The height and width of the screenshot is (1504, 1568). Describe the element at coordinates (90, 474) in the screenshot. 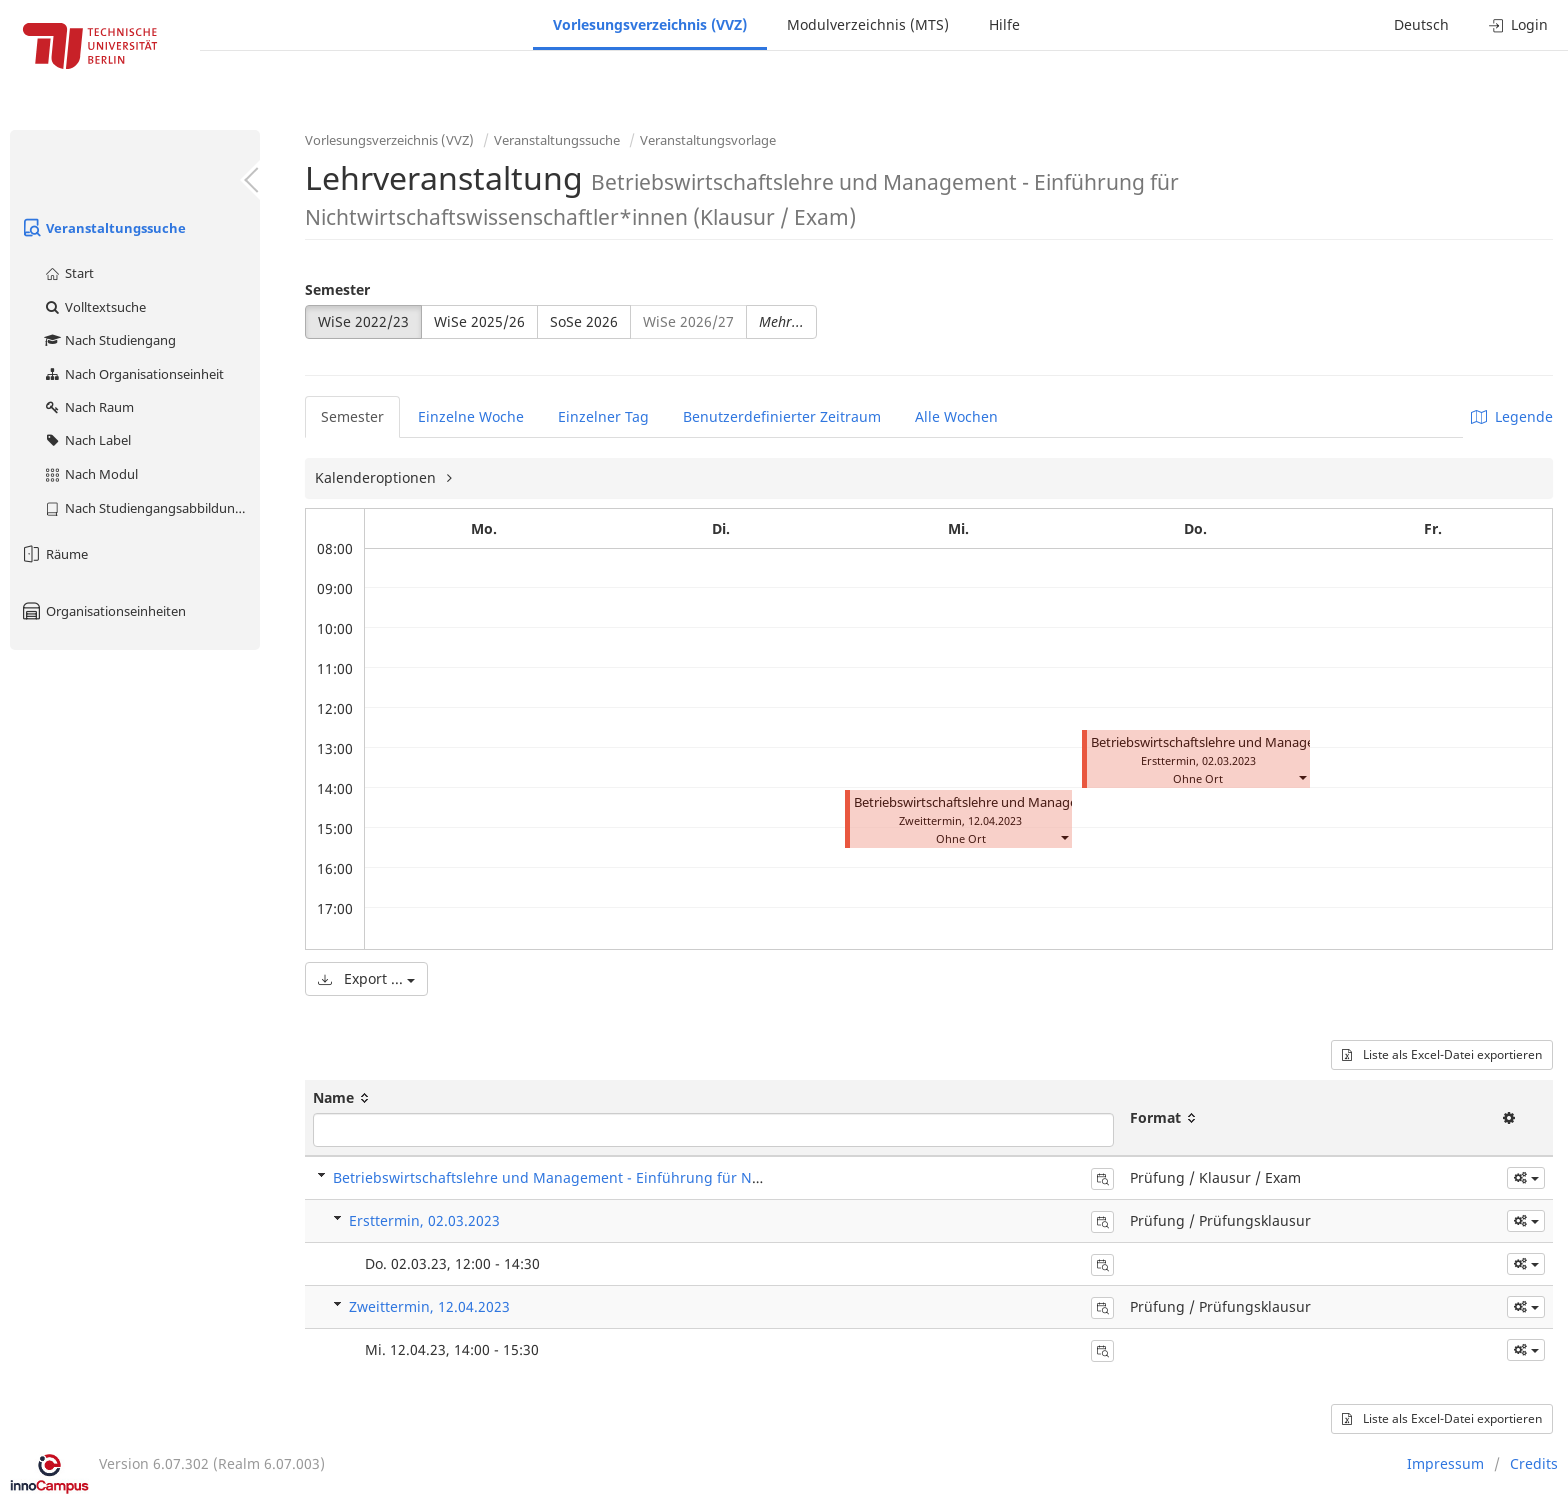

I see `Nach Modul` at that location.